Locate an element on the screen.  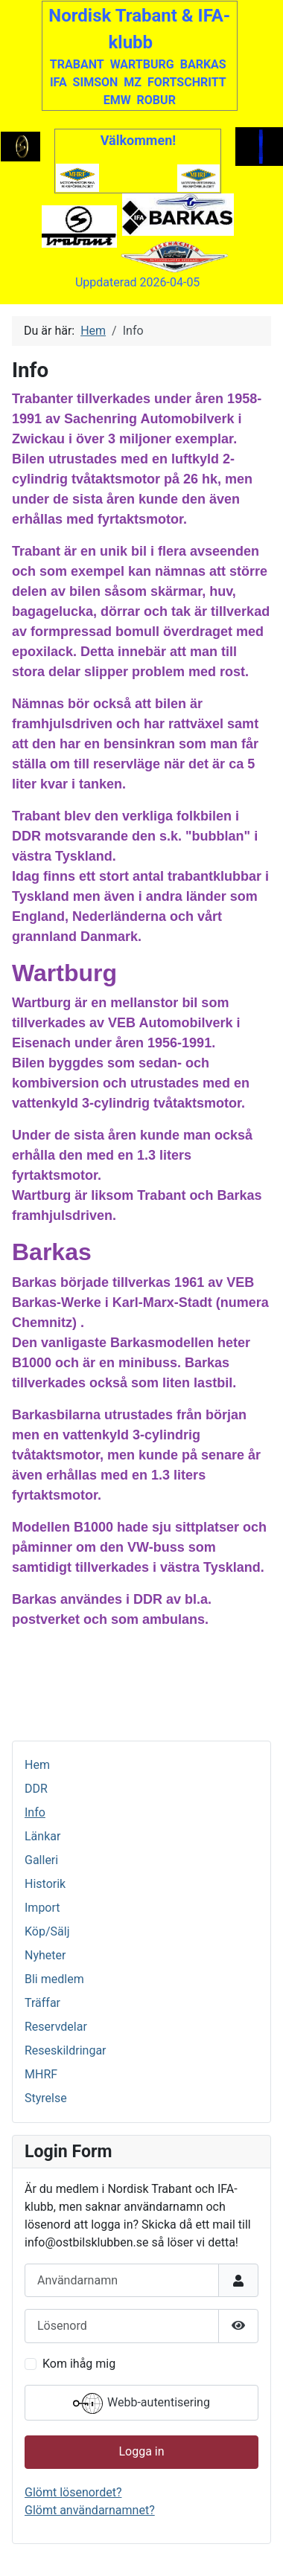
MHRF is located at coordinates (41, 2074).